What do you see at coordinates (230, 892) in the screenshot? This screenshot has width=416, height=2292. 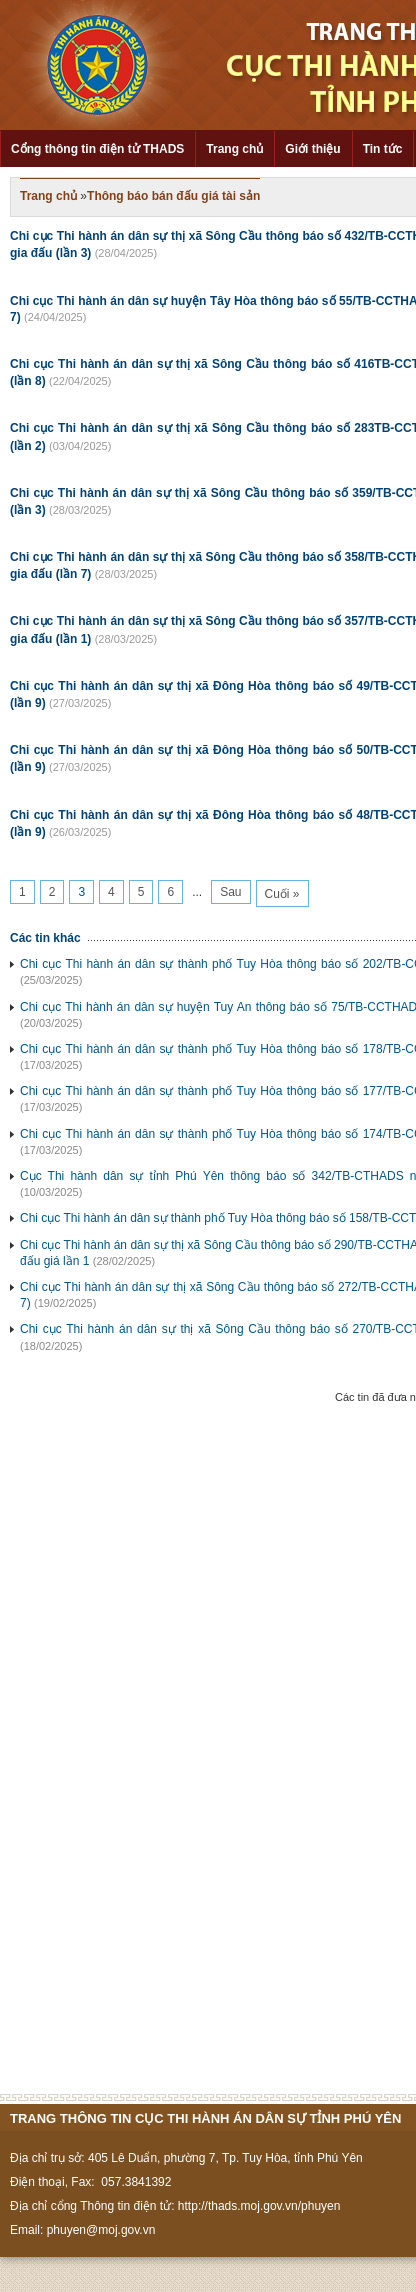 I see `Sau` at bounding box center [230, 892].